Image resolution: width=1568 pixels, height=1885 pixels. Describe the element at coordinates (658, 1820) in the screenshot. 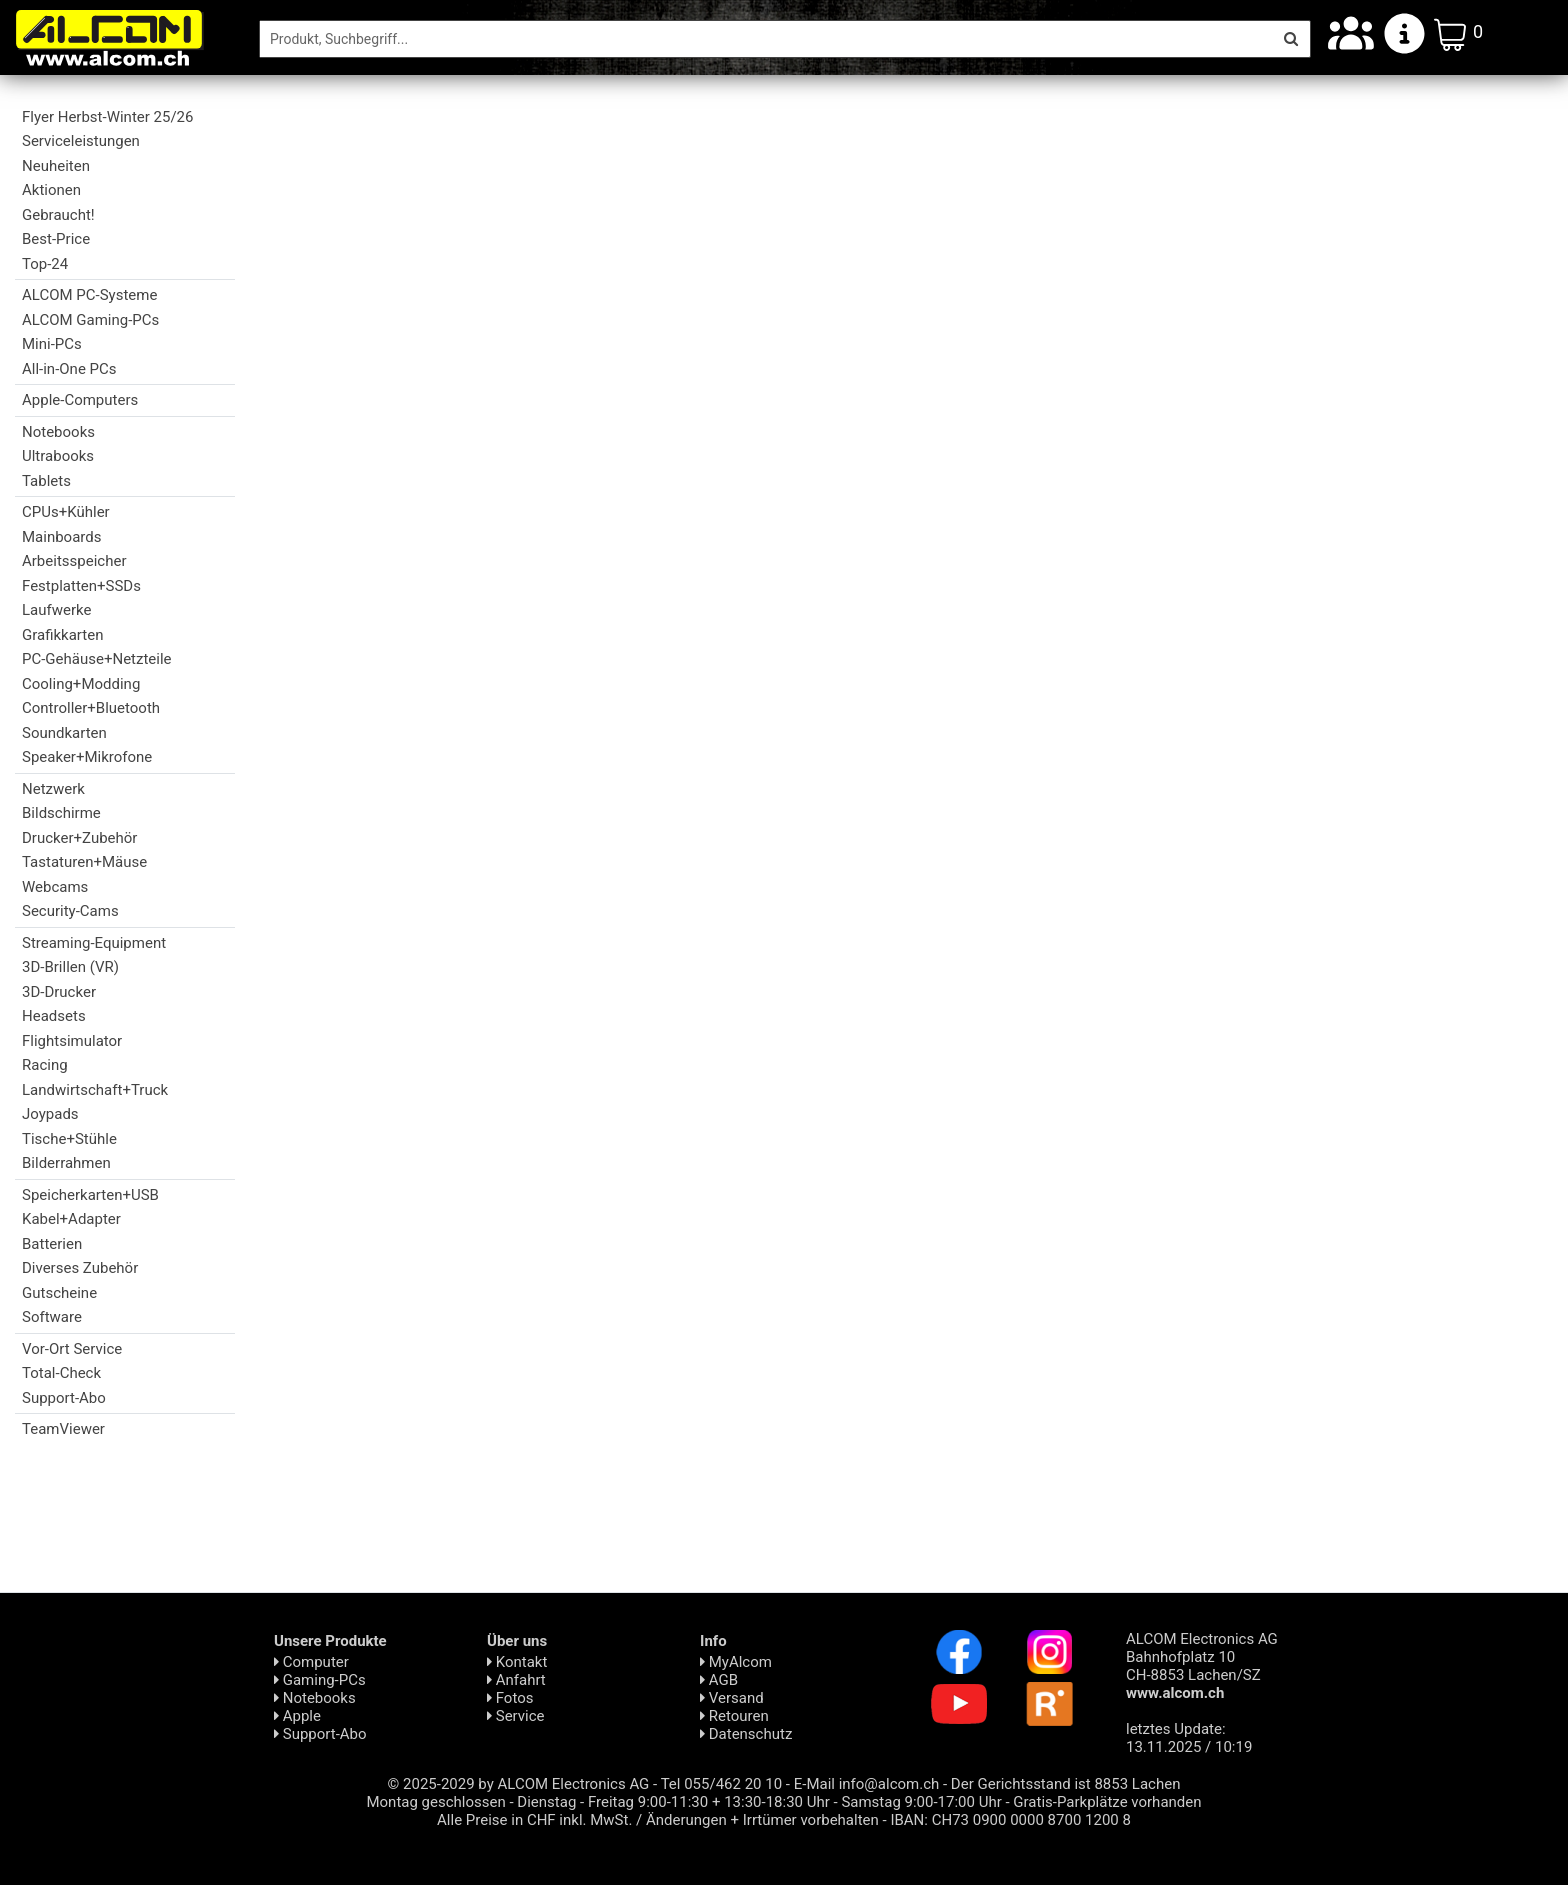

I see `Alle Preise in CHF inkl. MwSt. / Änderungen + Irrtümer vorbehalten` at that location.